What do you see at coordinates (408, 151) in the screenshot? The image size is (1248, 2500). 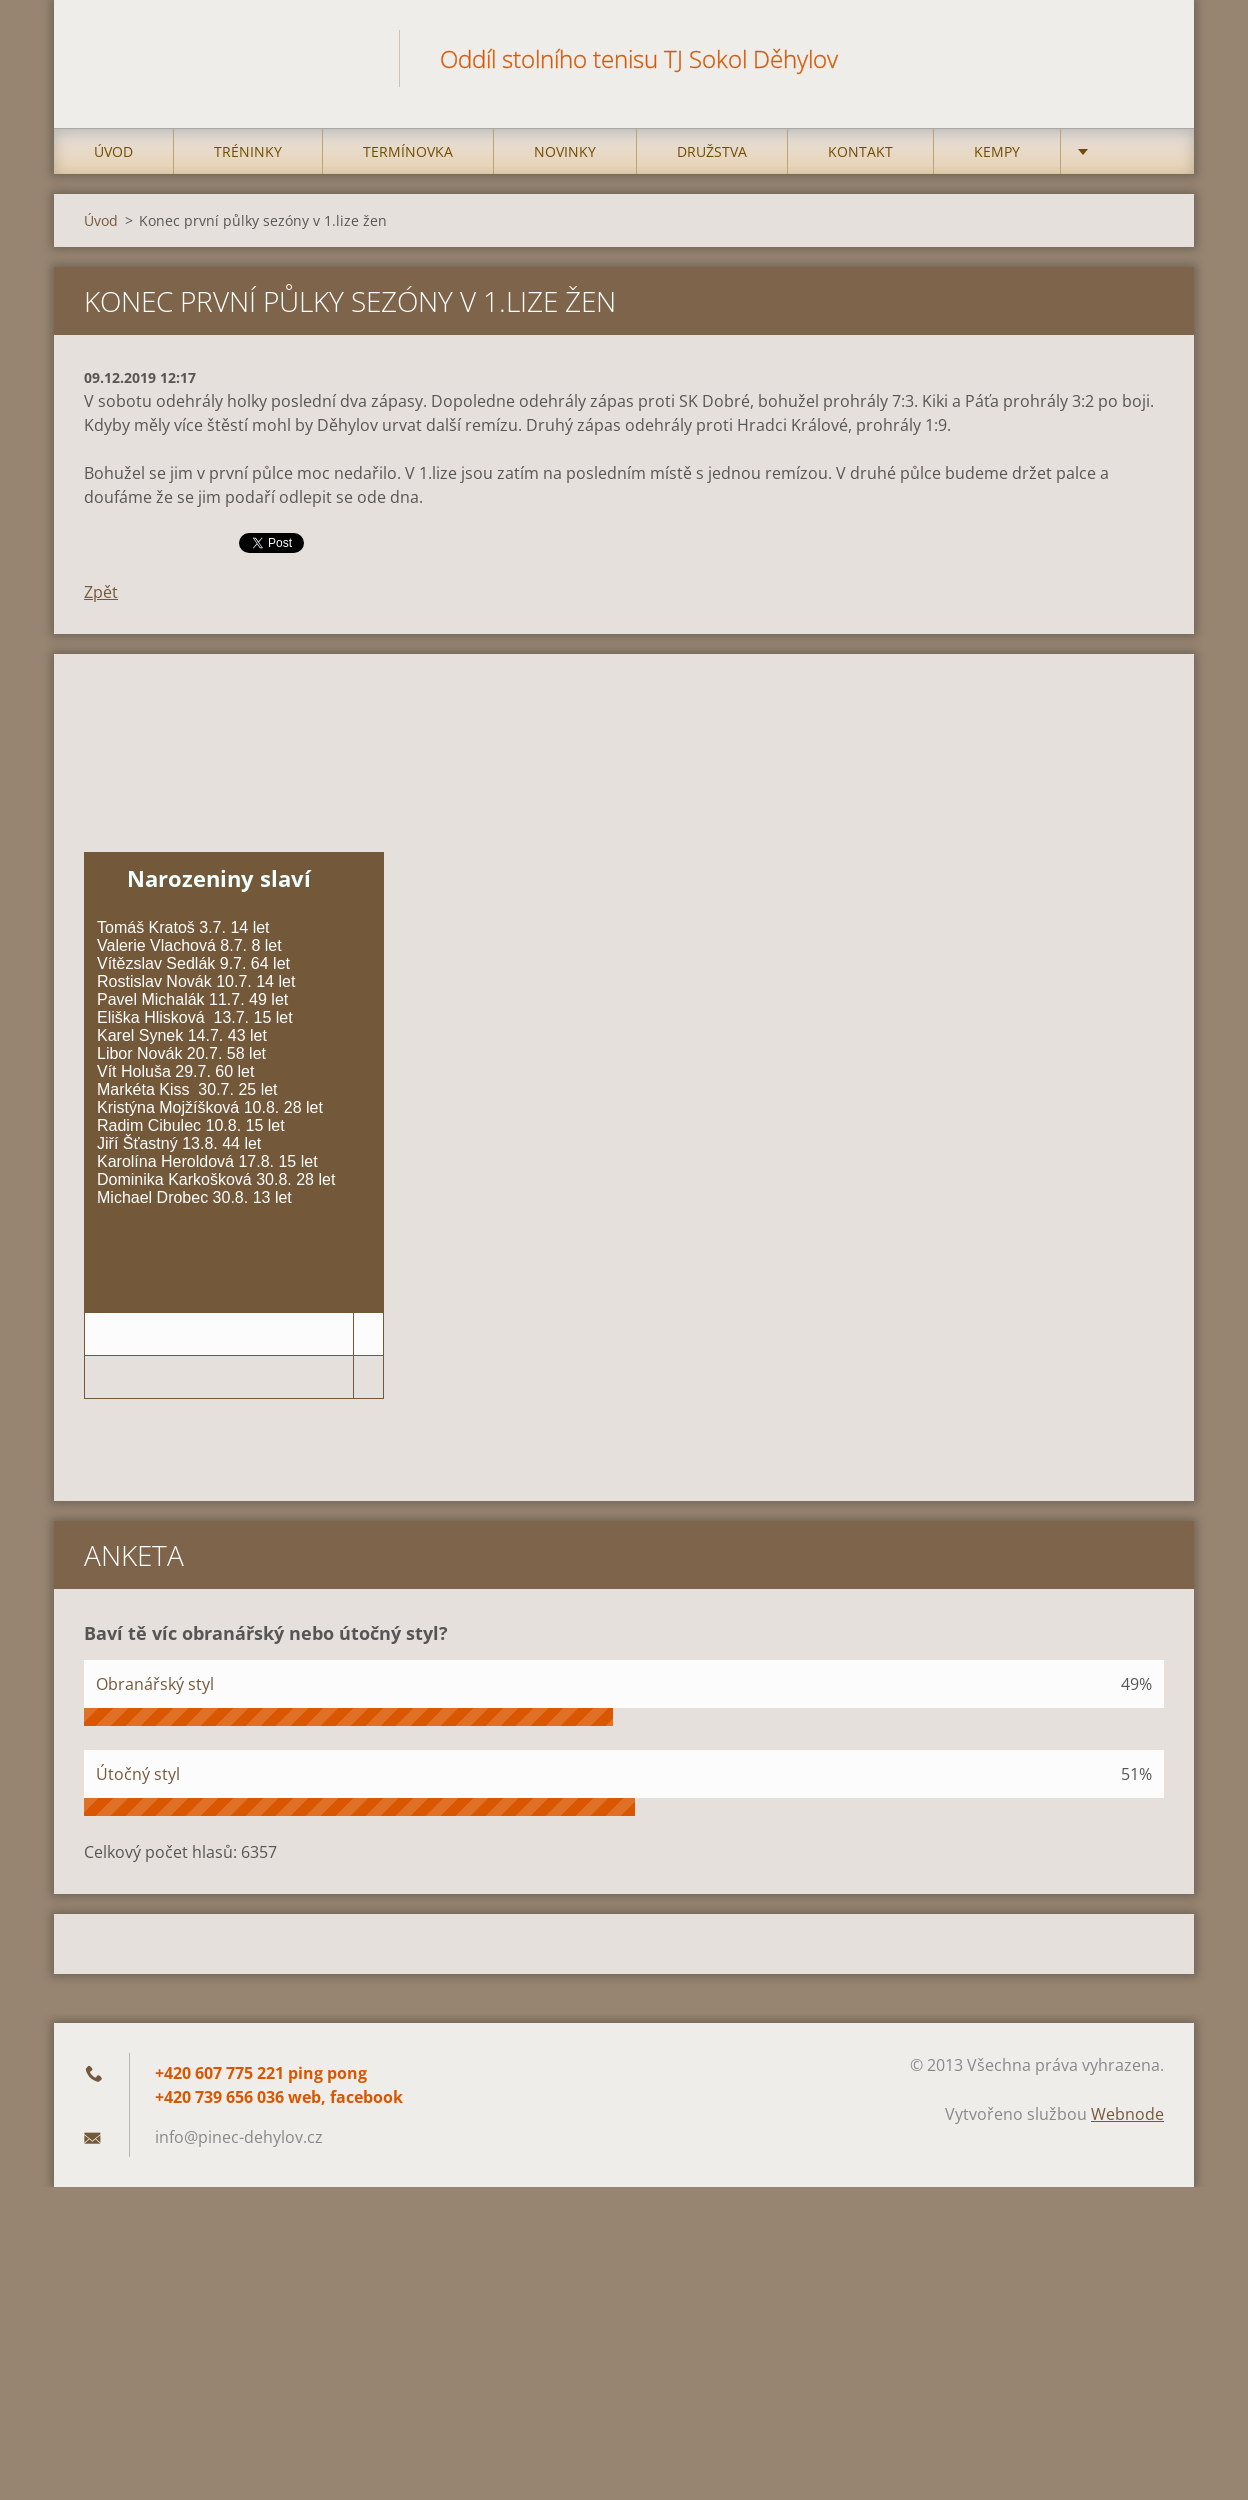 I see `Termínovka` at bounding box center [408, 151].